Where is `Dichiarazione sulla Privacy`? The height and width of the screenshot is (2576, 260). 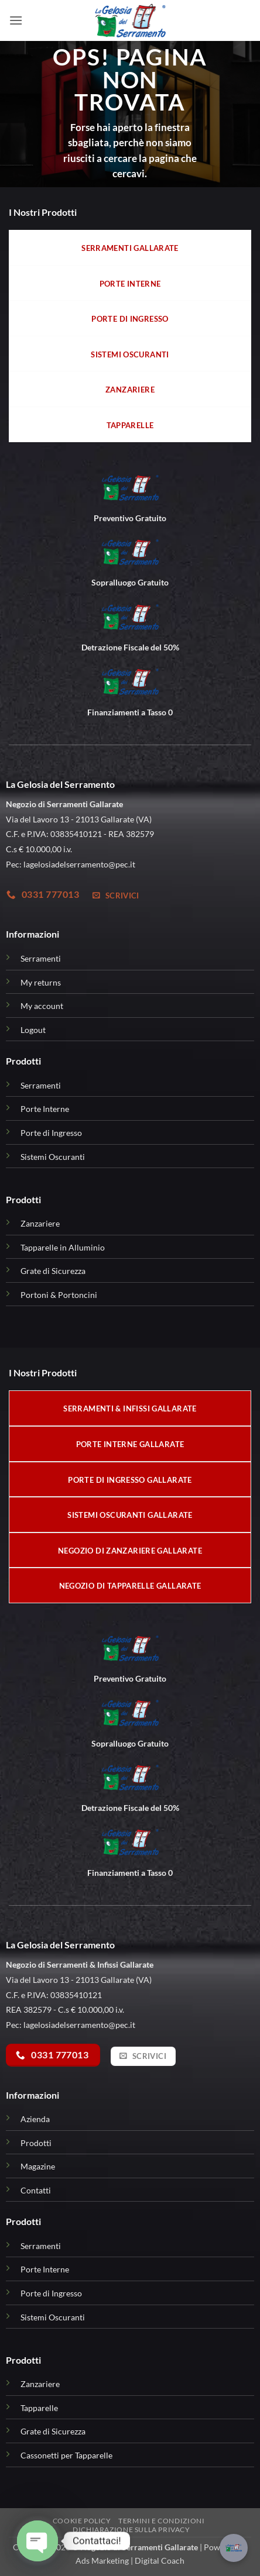 Dichiarazione sulla Privacy is located at coordinates (131, 2529).